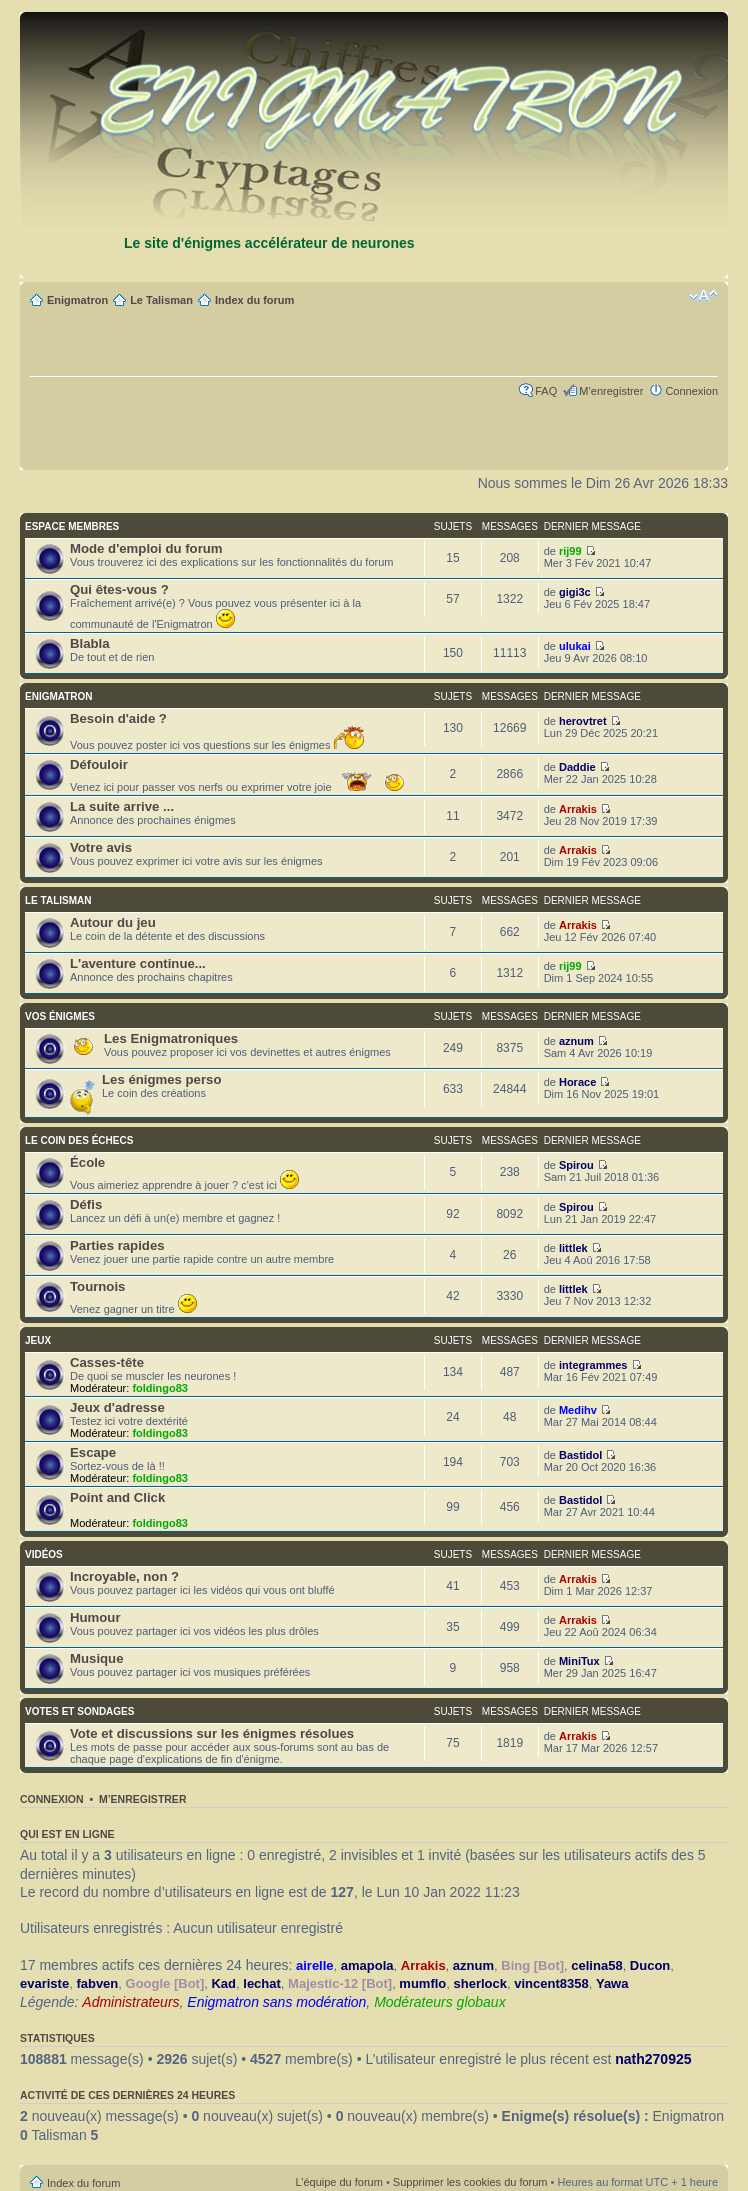 The width and height of the screenshot is (748, 2191). What do you see at coordinates (653, 2059) in the screenshot?
I see `nath270925` at bounding box center [653, 2059].